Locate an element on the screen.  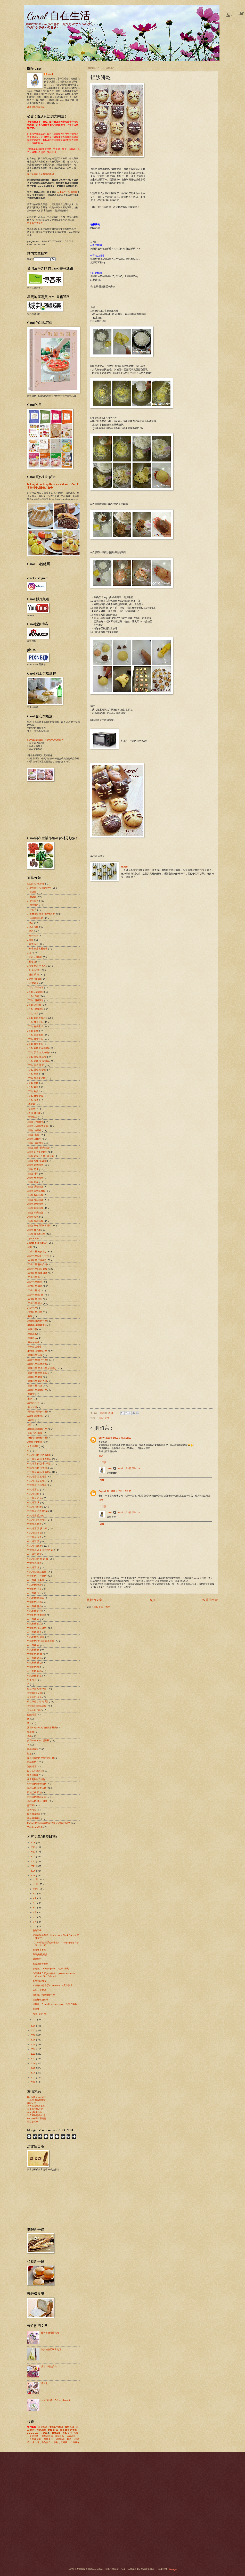
中式料理::肉類(豬肉類) is located at coordinates (38, 1472).